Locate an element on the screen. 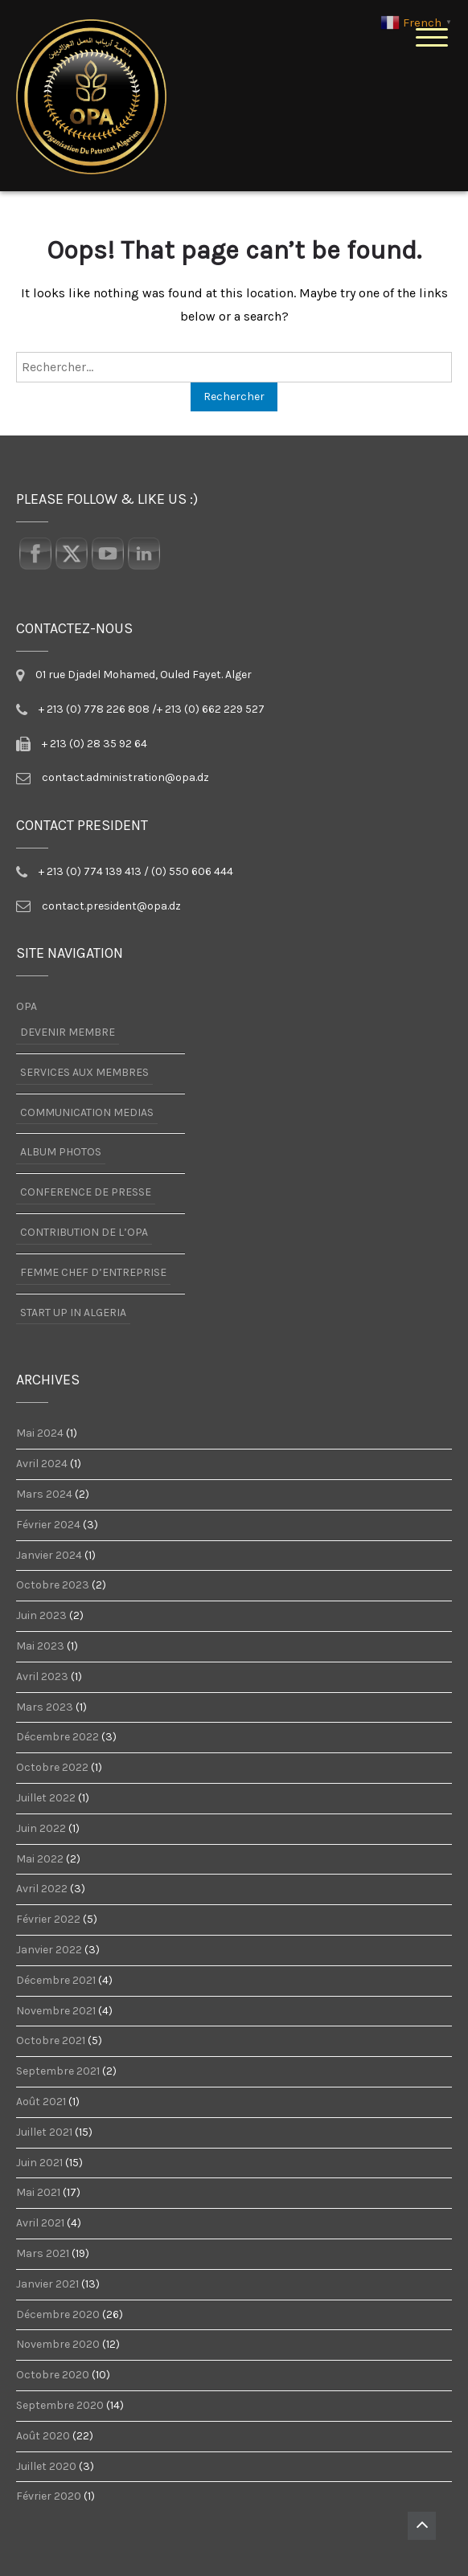 Image resolution: width=468 pixels, height=2576 pixels. FEMME CHEF D’ENTREPRISE is located at coordinates (93, 1272).